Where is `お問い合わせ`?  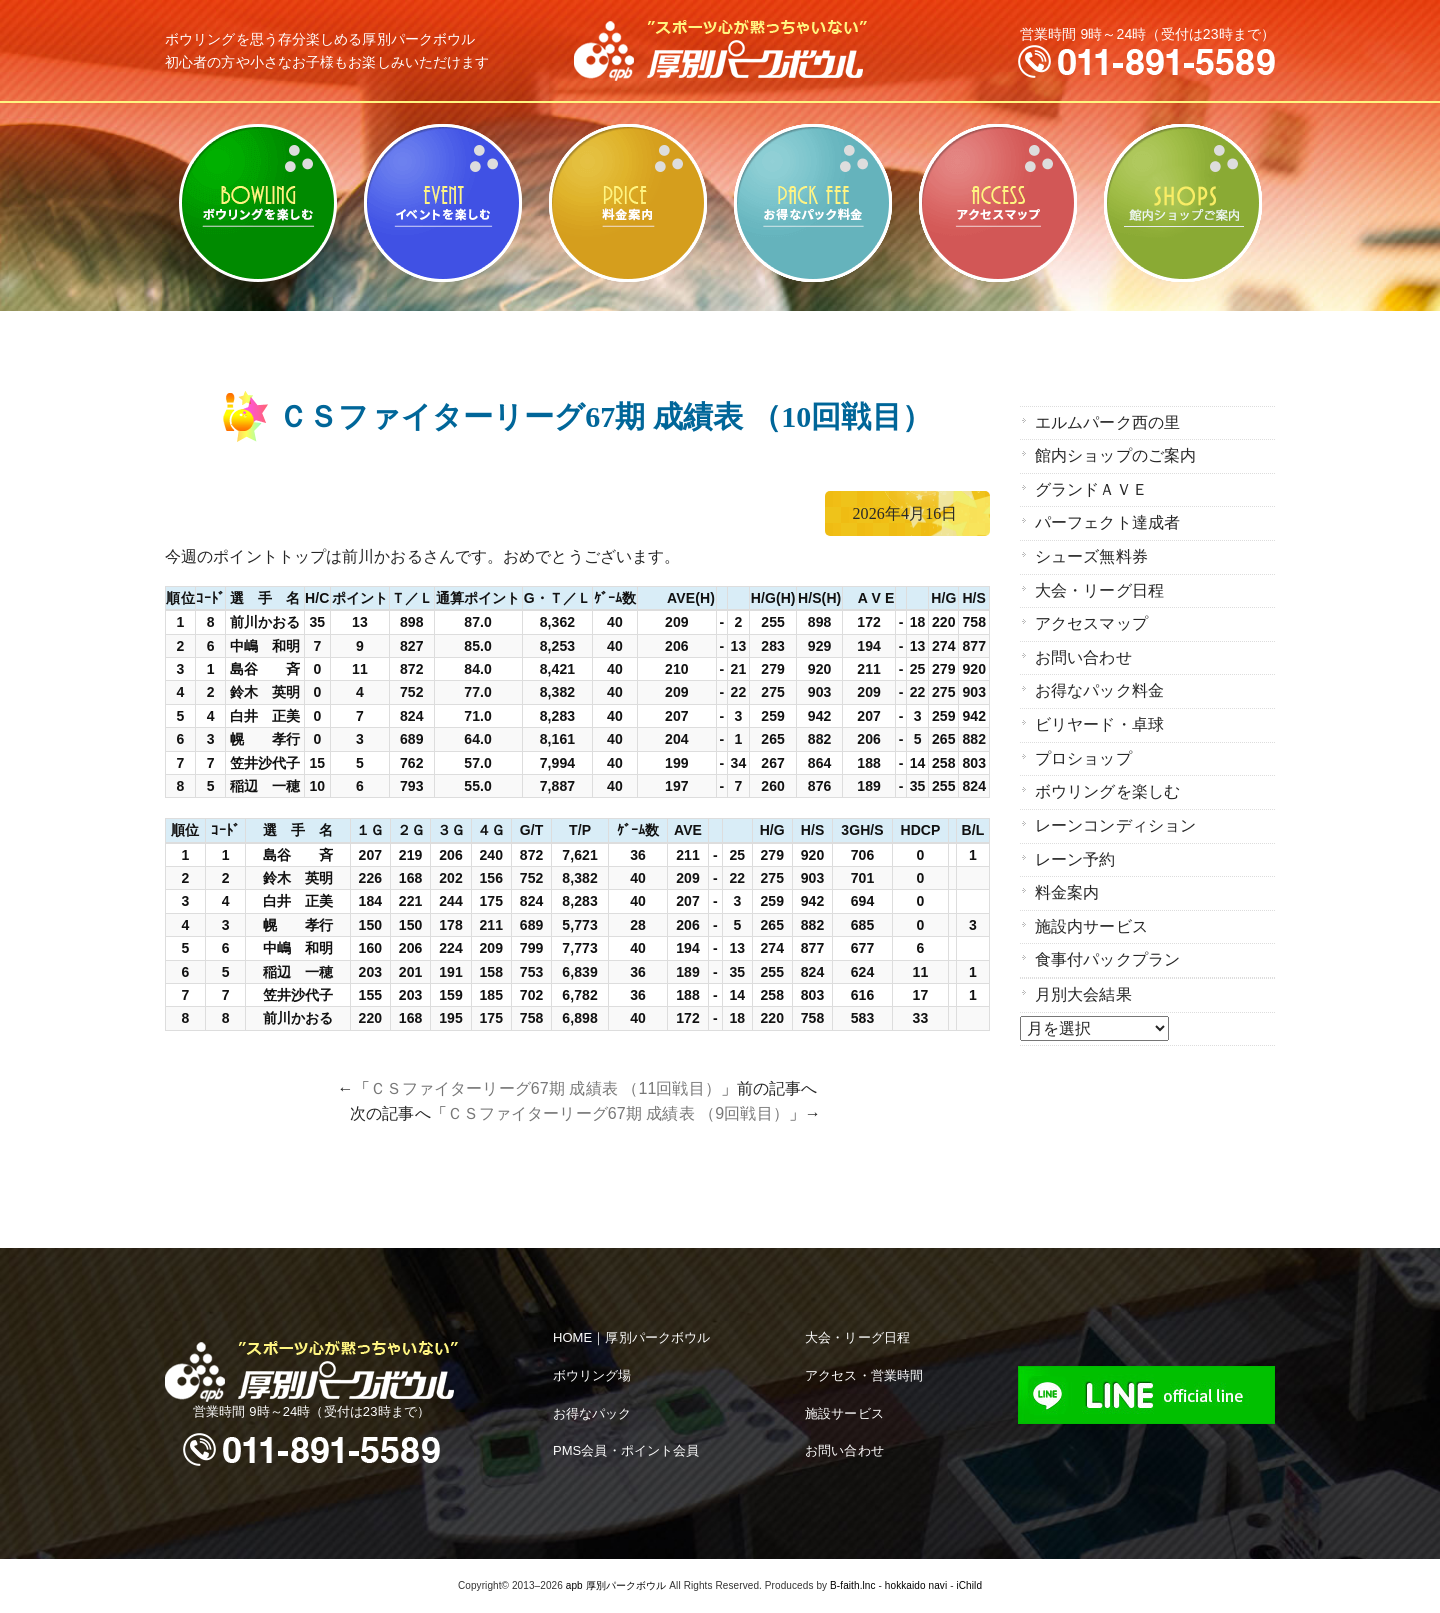
お問い合わせ is located at coordinates (1083, 653).